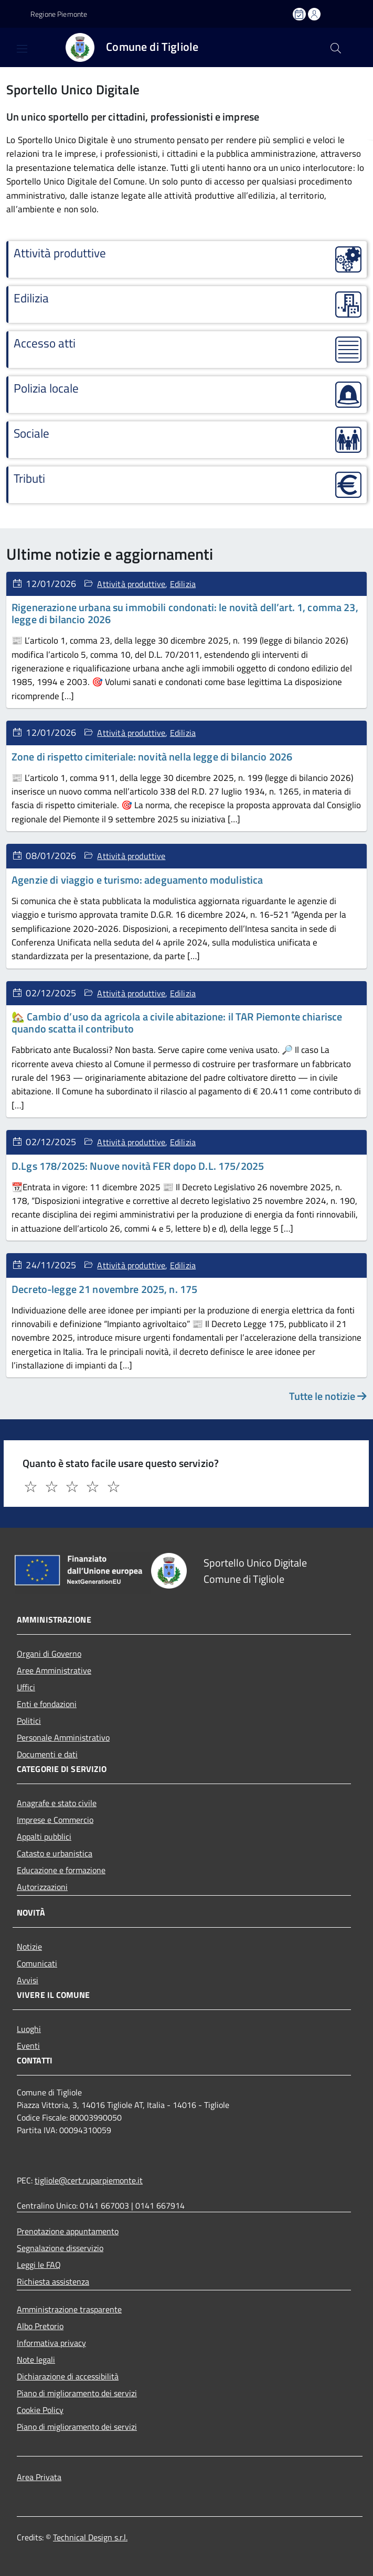 Image resolution: width=373 pixels, height=2576 pixels. I want to click on Tutte le notizie, so click(328, 1396).